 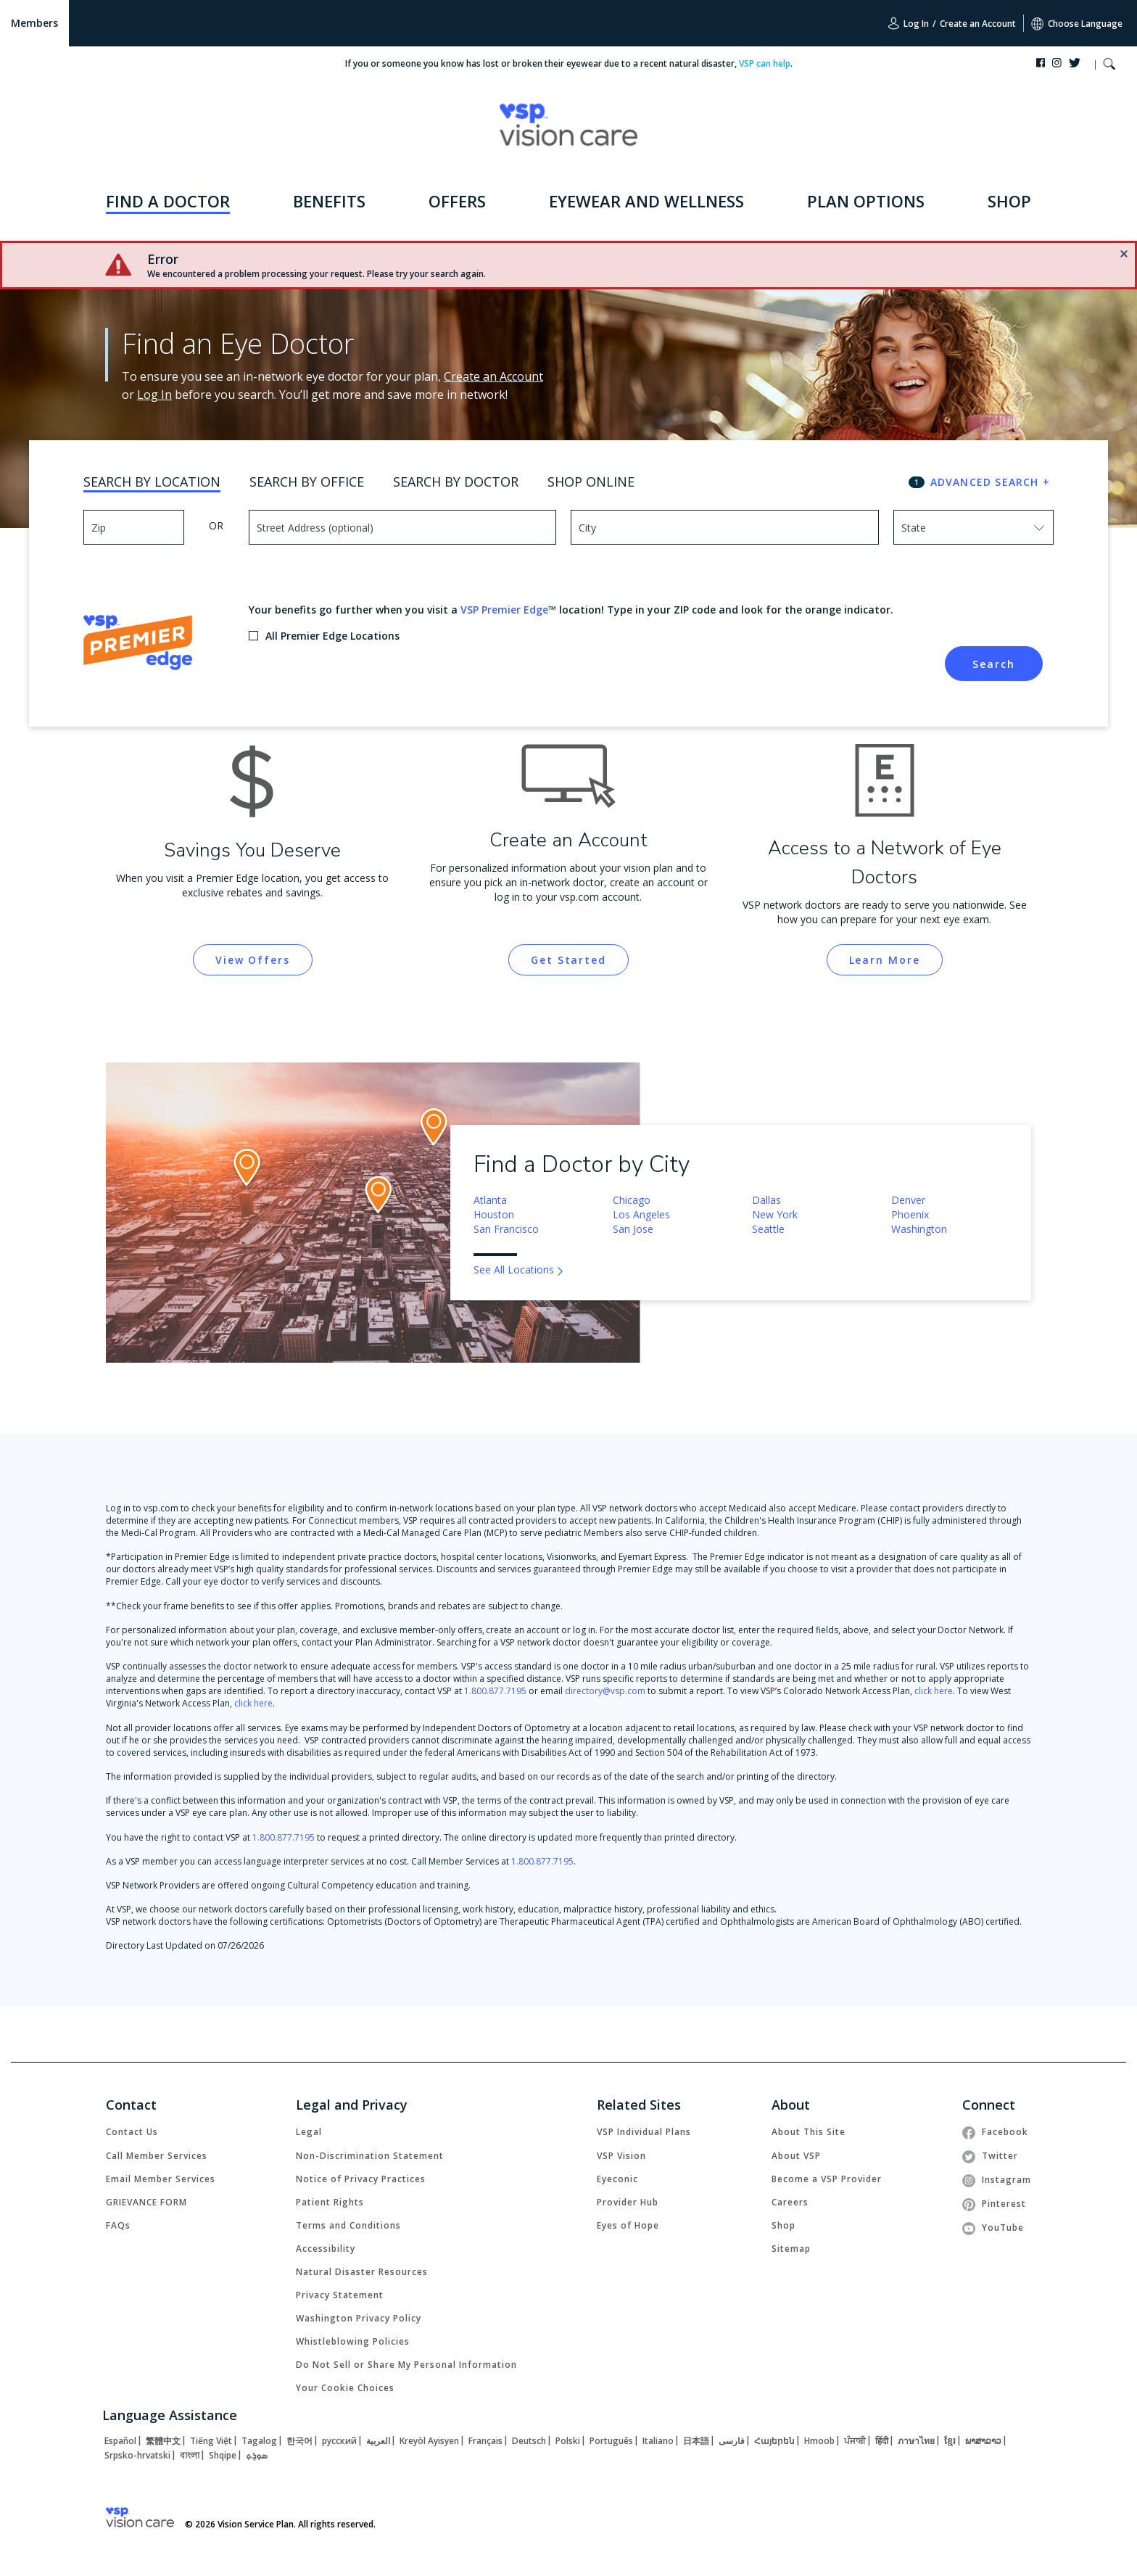 I want to click on Search By Doctor [tab], so click(x=455, y=481).